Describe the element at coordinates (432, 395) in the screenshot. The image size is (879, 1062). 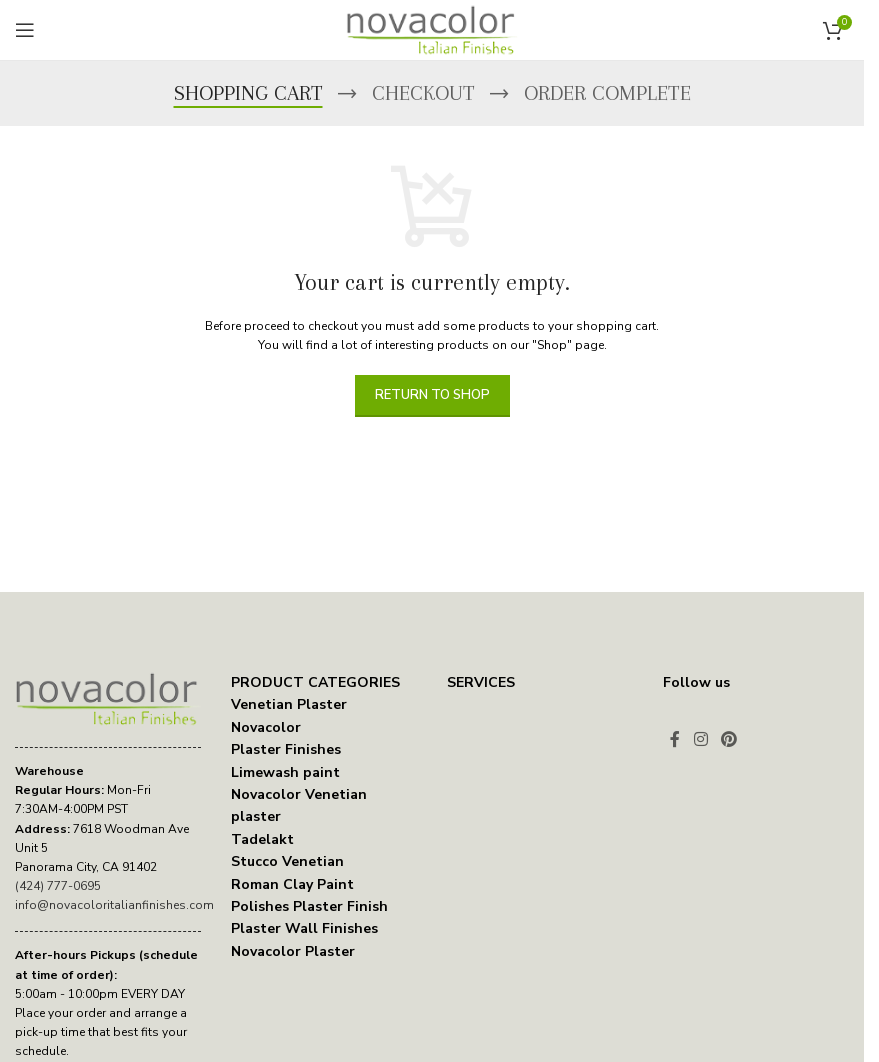
I see `Return to shop` at that location.